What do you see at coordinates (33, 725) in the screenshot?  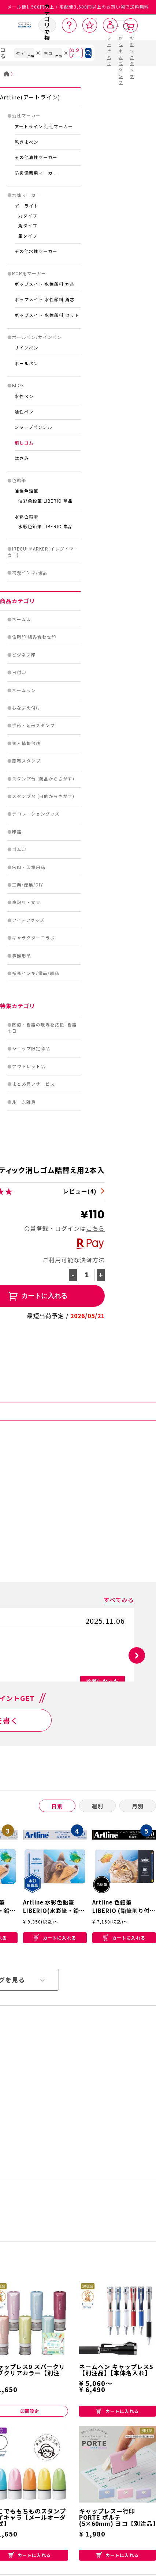 I see `手形・足形スタンプ` at bounding box center [33, 725].